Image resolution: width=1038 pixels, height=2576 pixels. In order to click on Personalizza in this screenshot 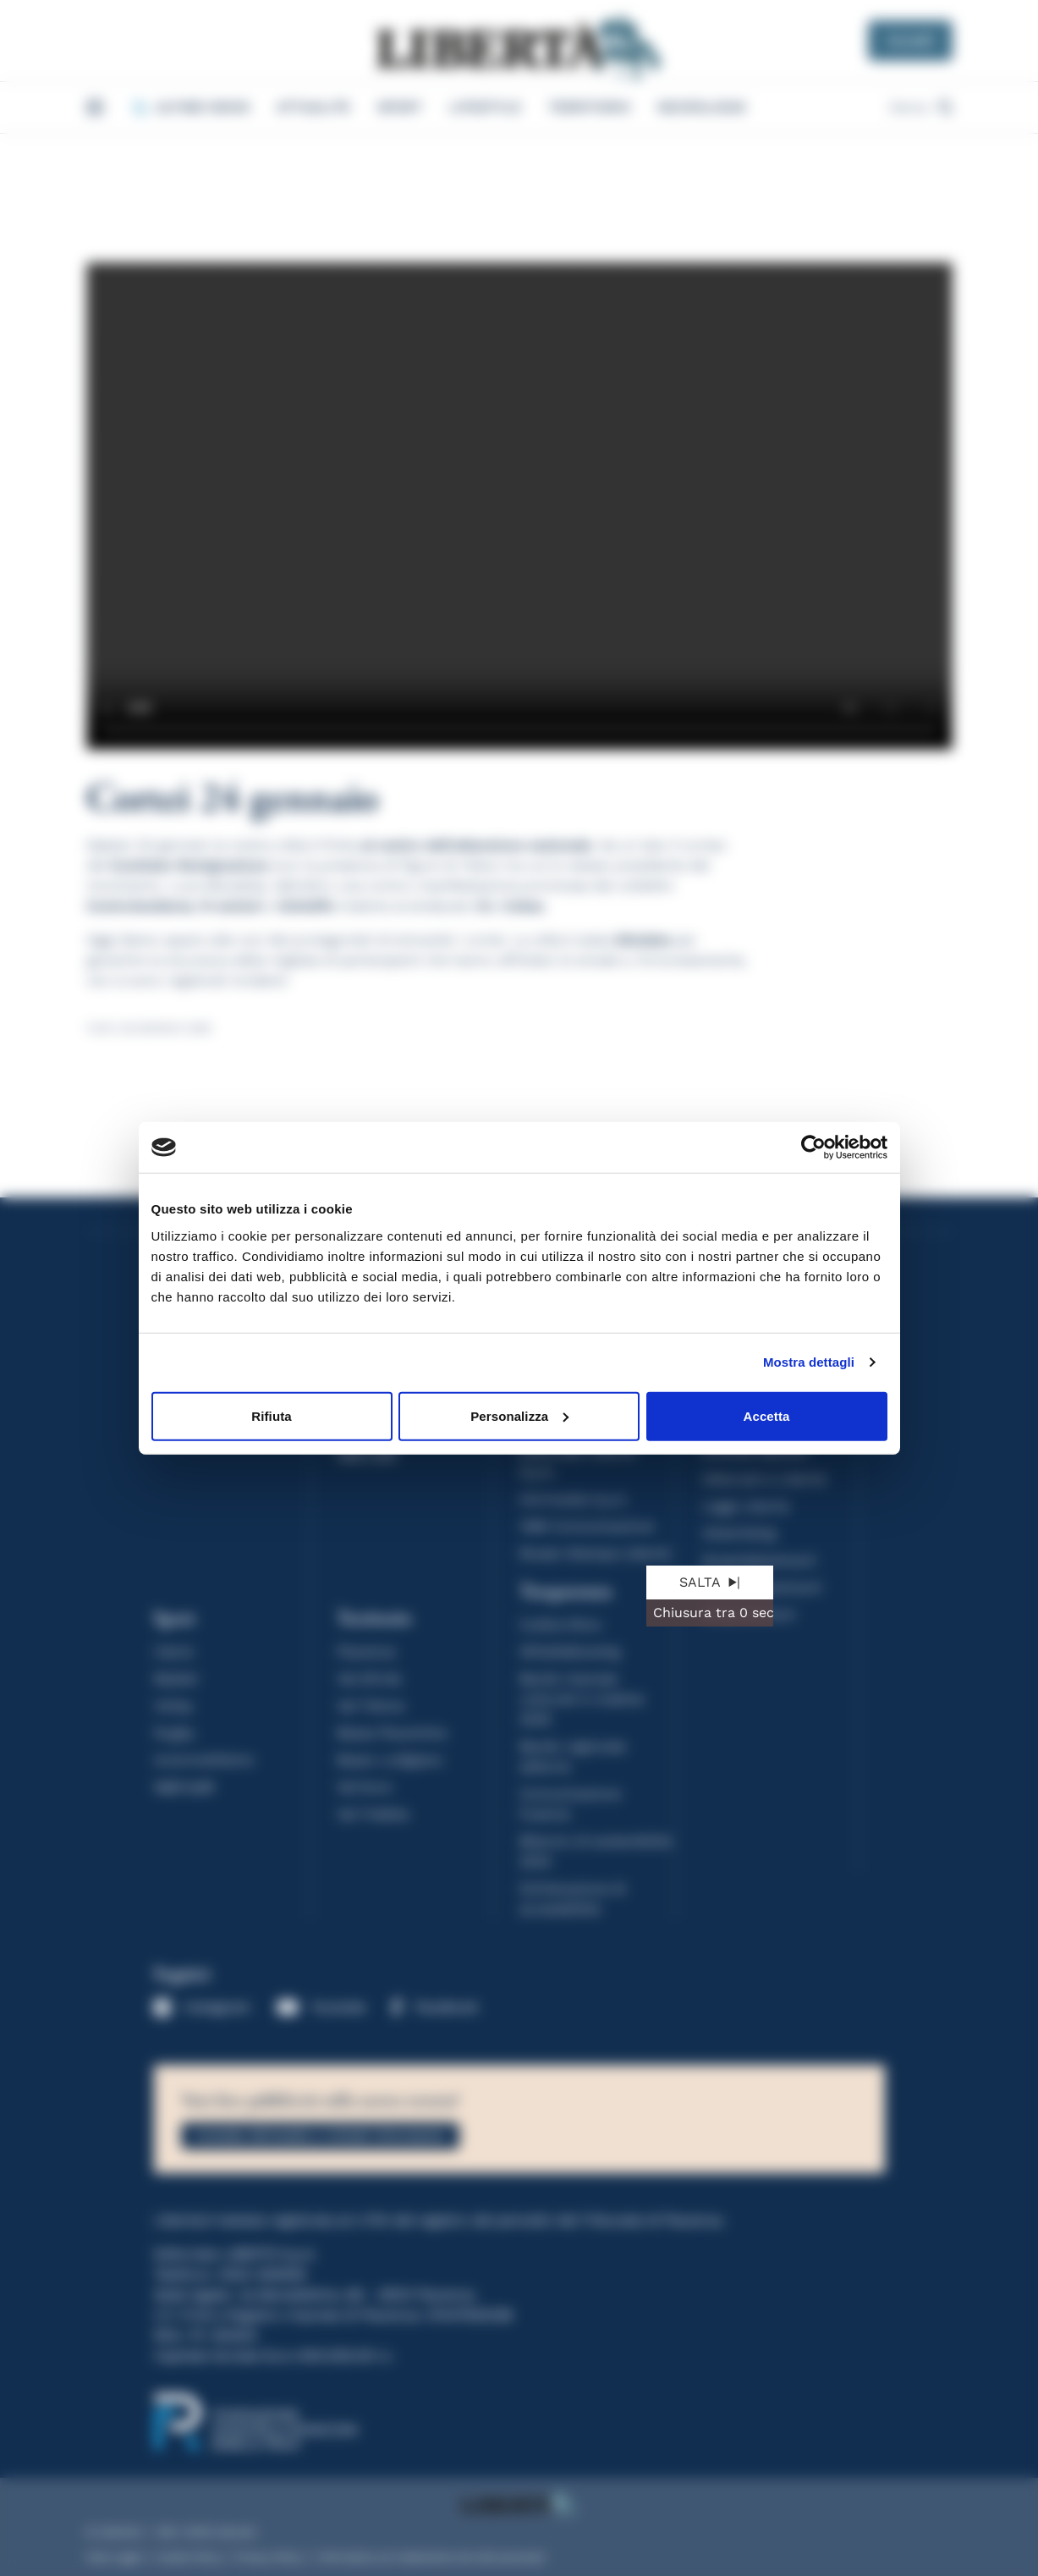, I will do `click(519, 1415)`.